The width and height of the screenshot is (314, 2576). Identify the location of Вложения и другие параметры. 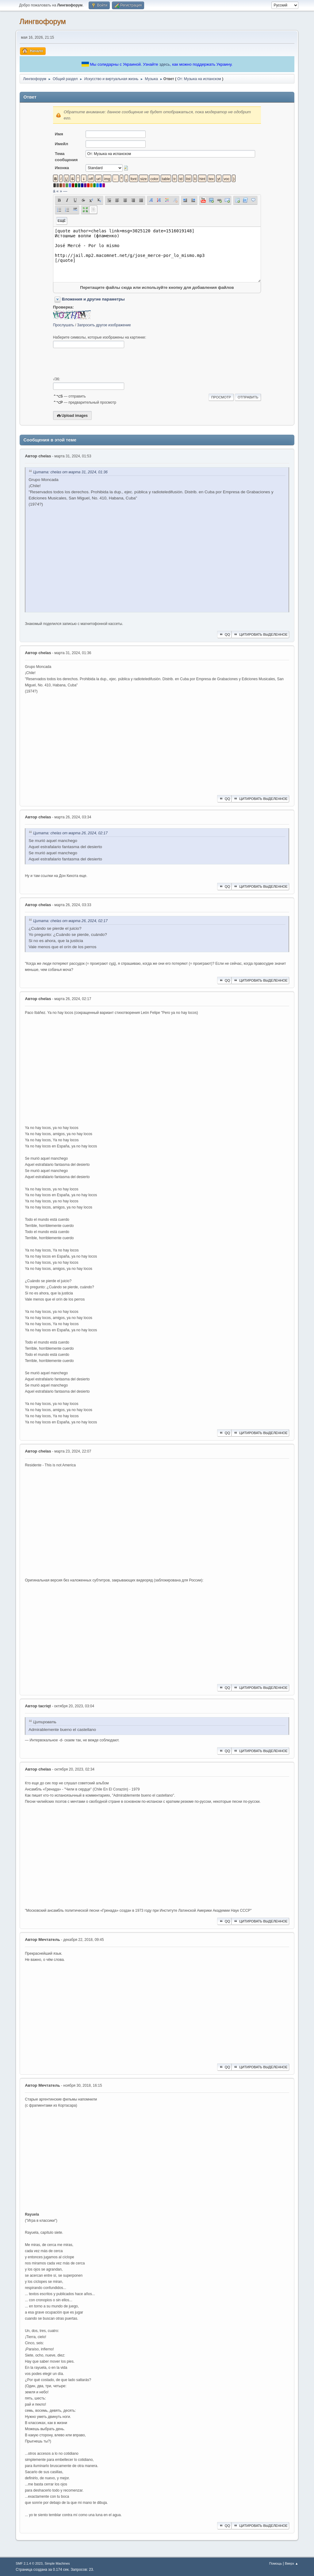
(93, 299).